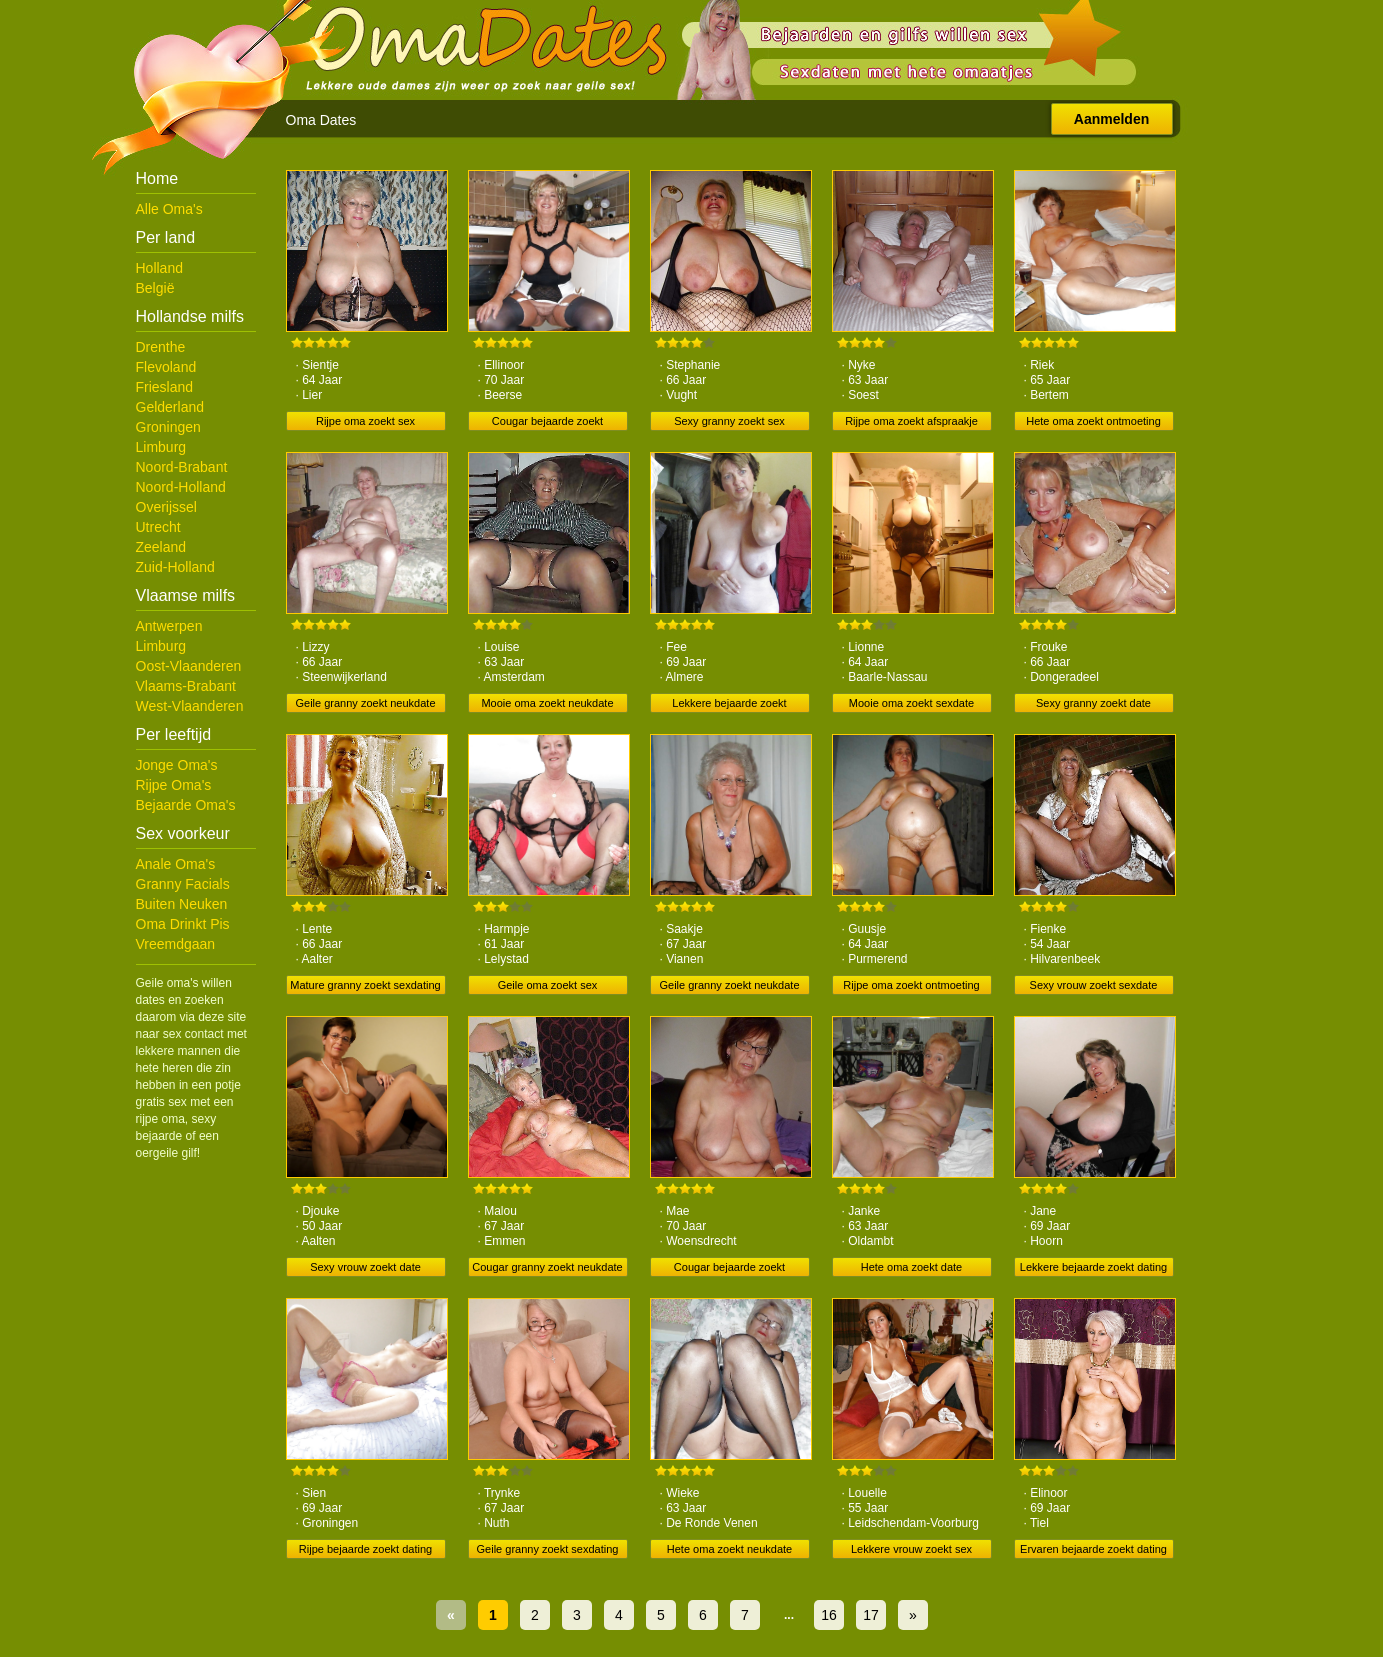  Describe the element at coordinates (177, 765) in the screenshot. I see `Jonge Oma's` at that location.